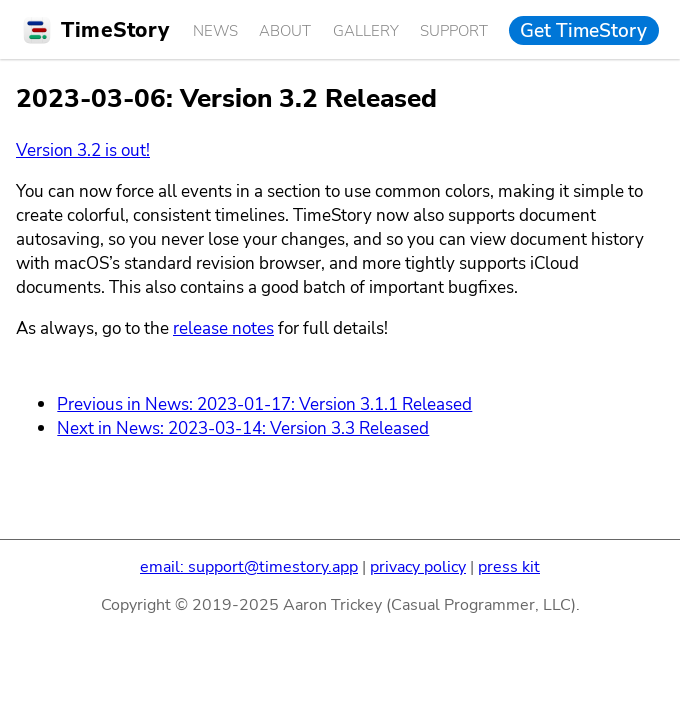 The height and width of the screenshot is (720, 680). Describe the element at coordinates (583, 30) in the screenshot. I see `Get TimeStory` at that location.